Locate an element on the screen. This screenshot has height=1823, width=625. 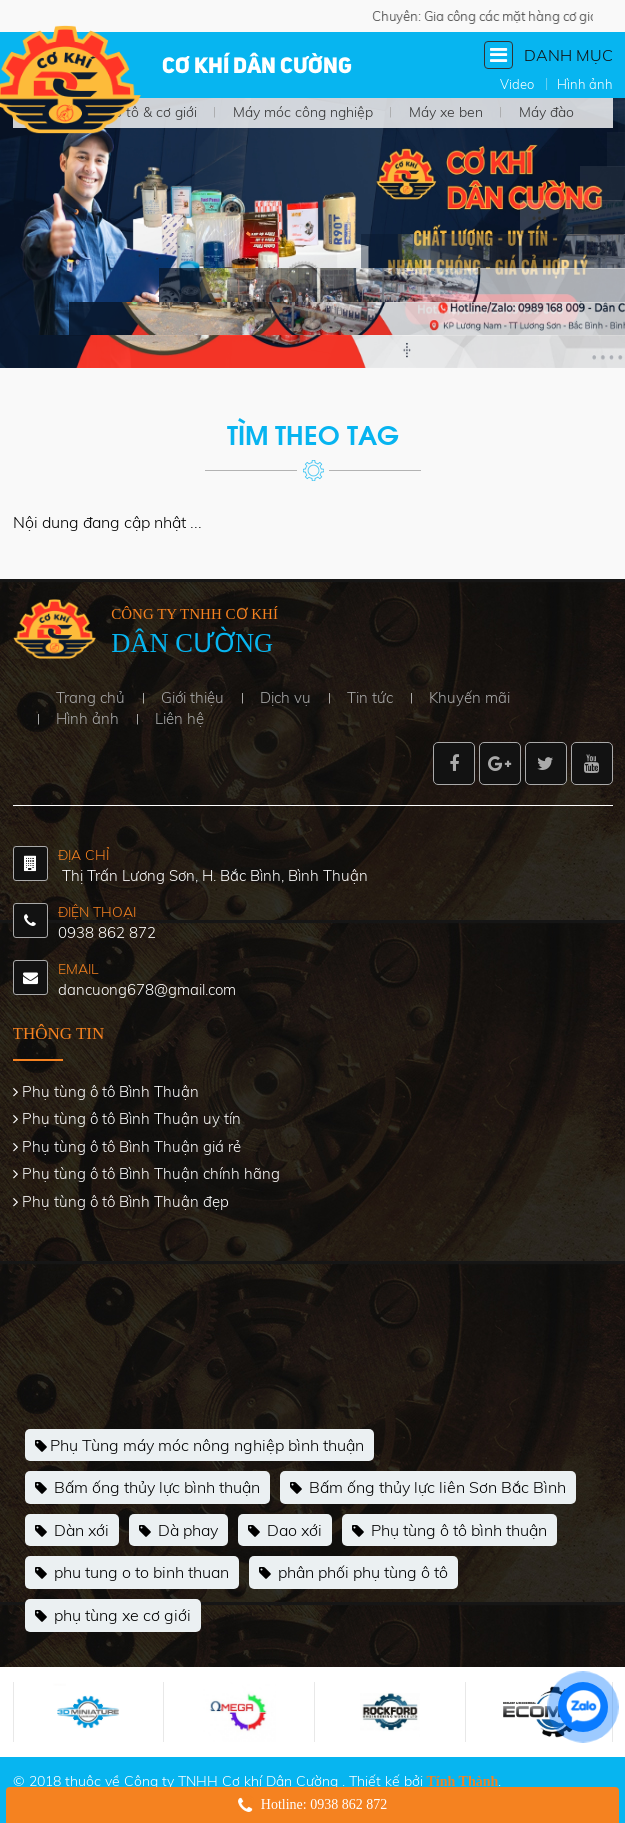
Dao xới is located at coordinates (285, 1531).